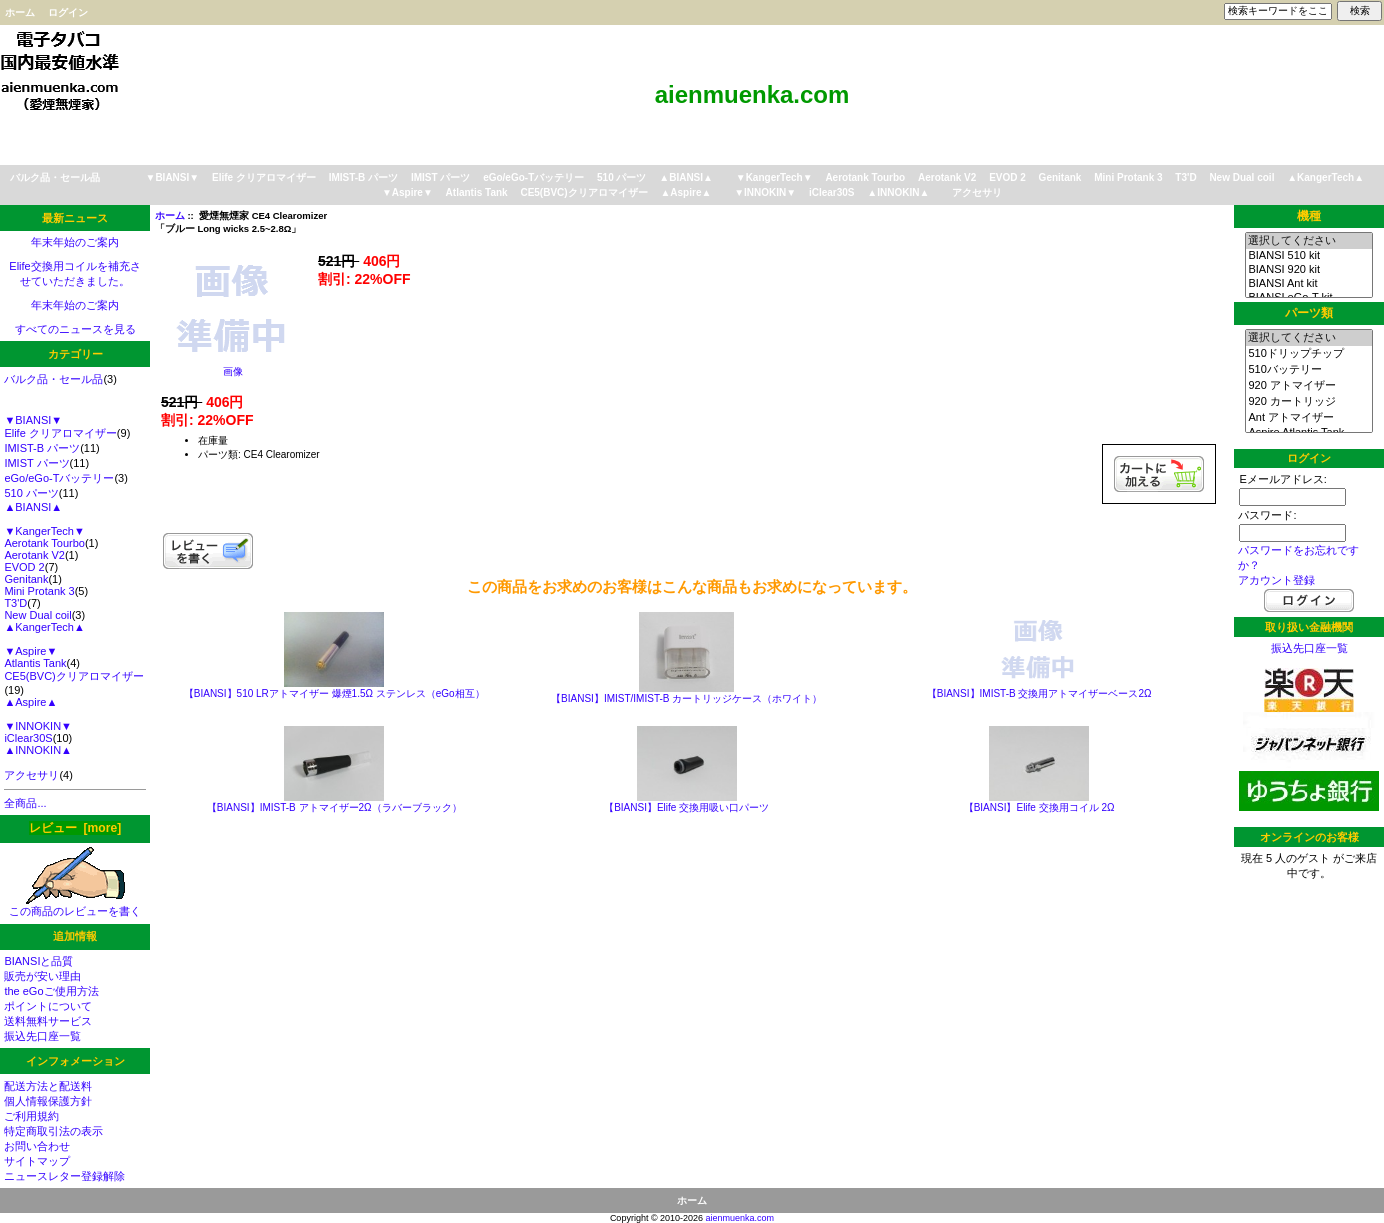  What do you see at coordinates (1325, 177) in the screenshot?
I see `▲KangerTech▲` at bounding box center [1325, 177].